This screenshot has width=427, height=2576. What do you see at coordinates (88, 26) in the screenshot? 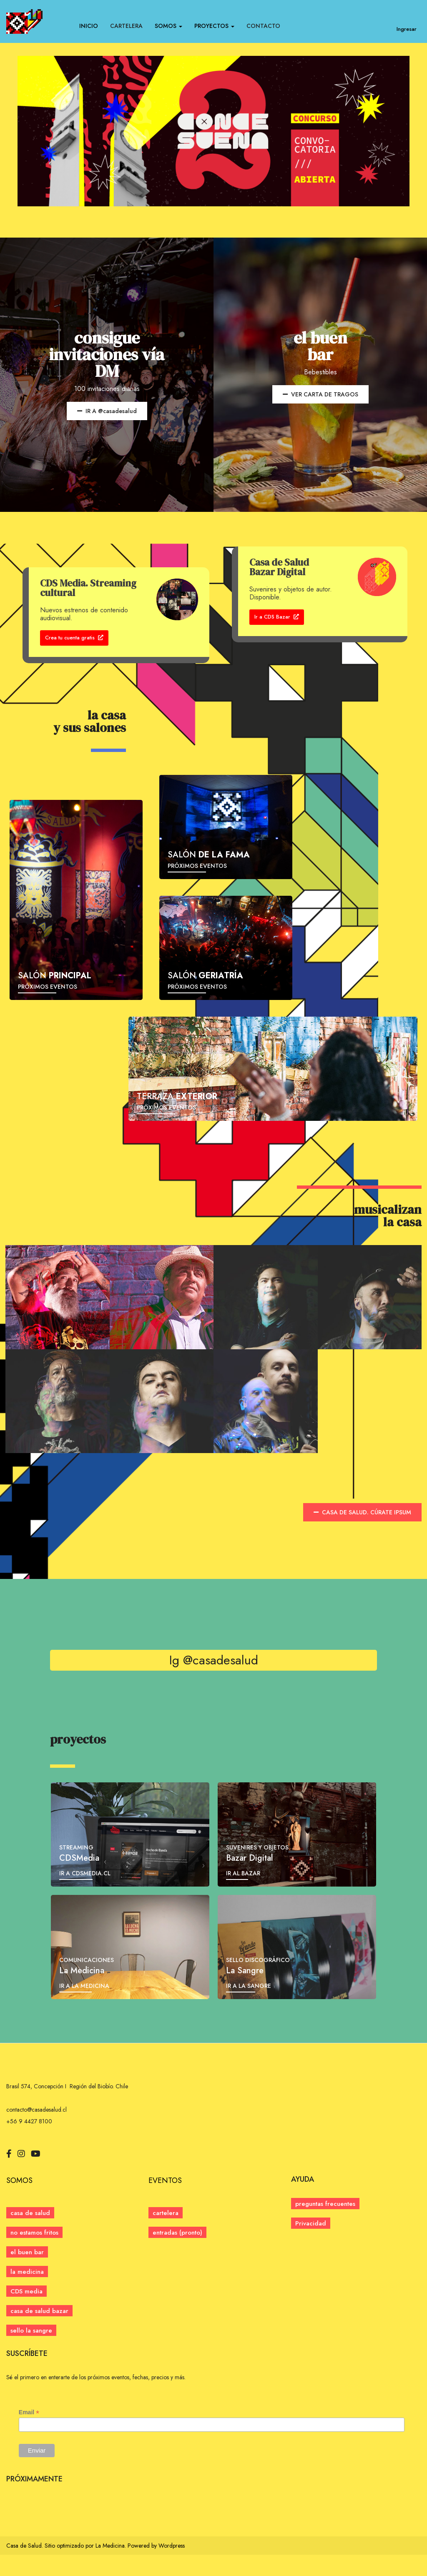
I see `INICIO` at bounding box center [88, 26].